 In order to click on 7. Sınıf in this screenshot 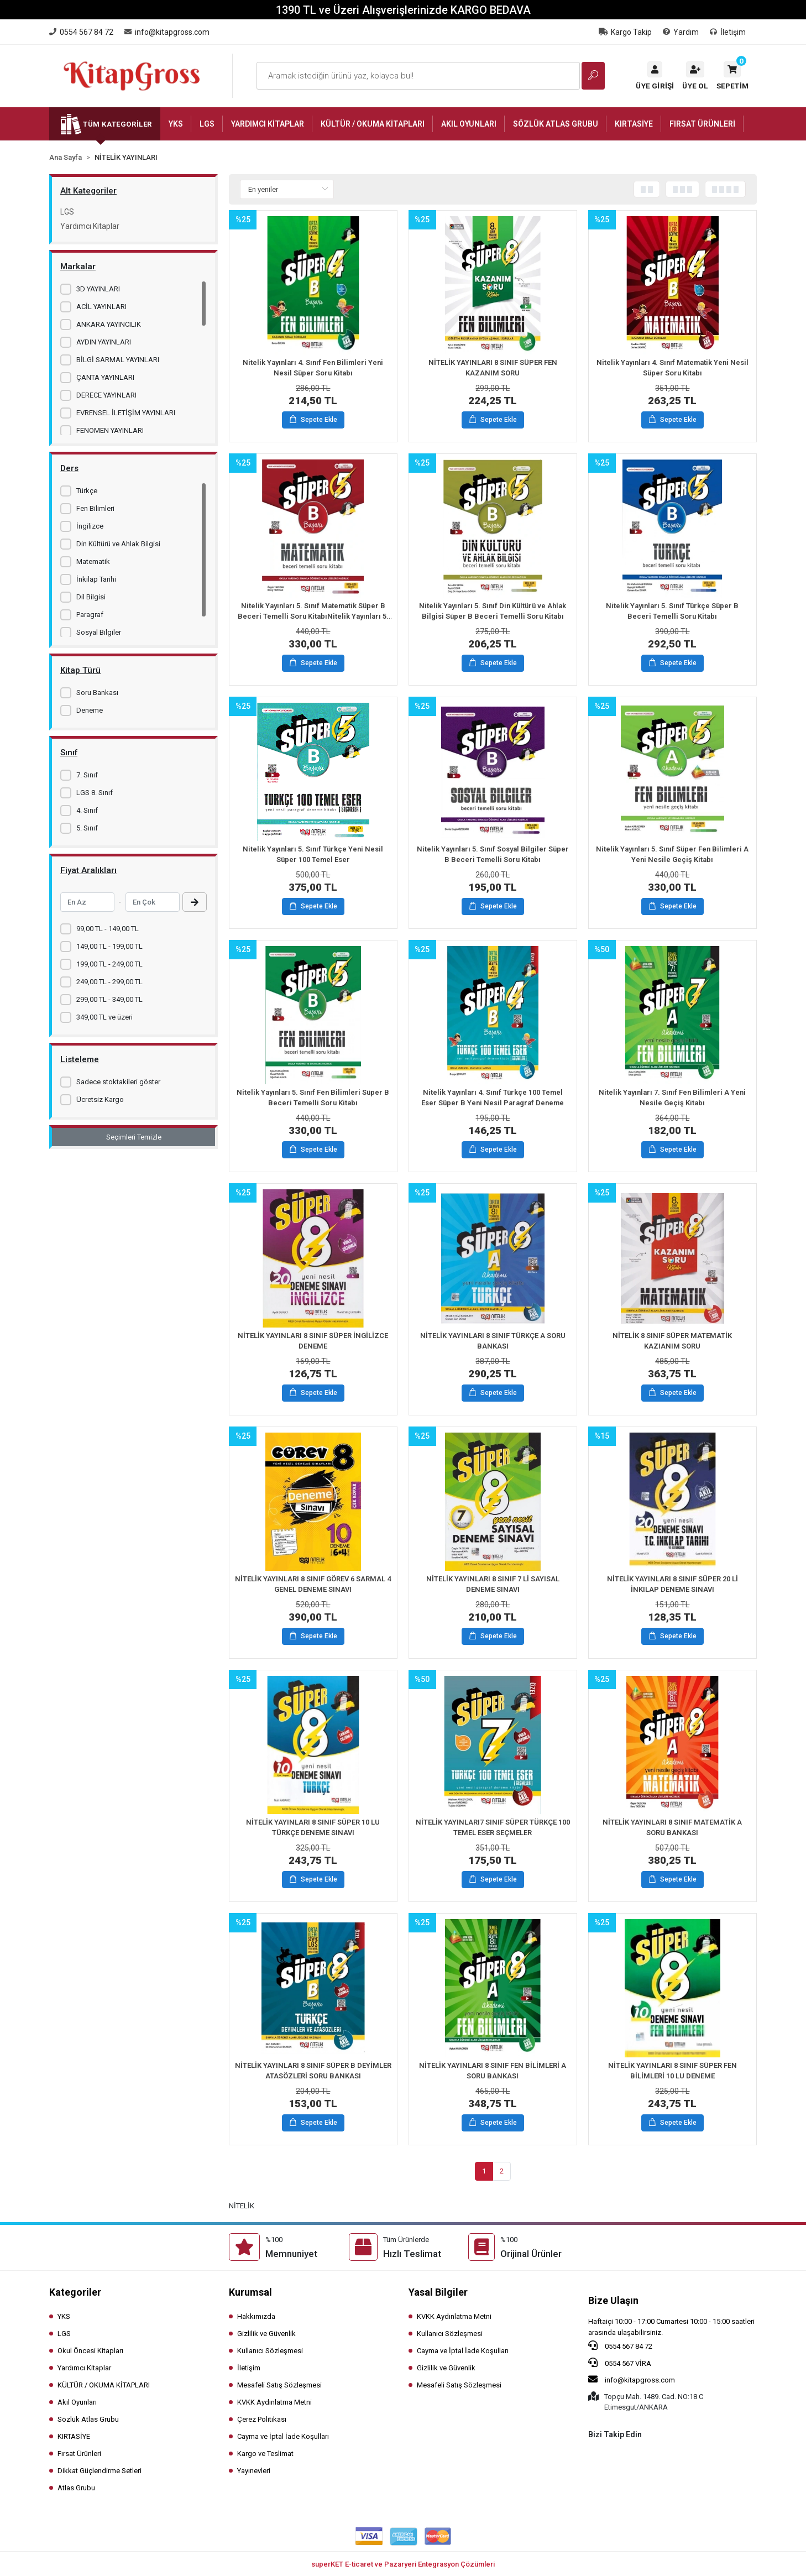, I will do `click(87, 775)`.